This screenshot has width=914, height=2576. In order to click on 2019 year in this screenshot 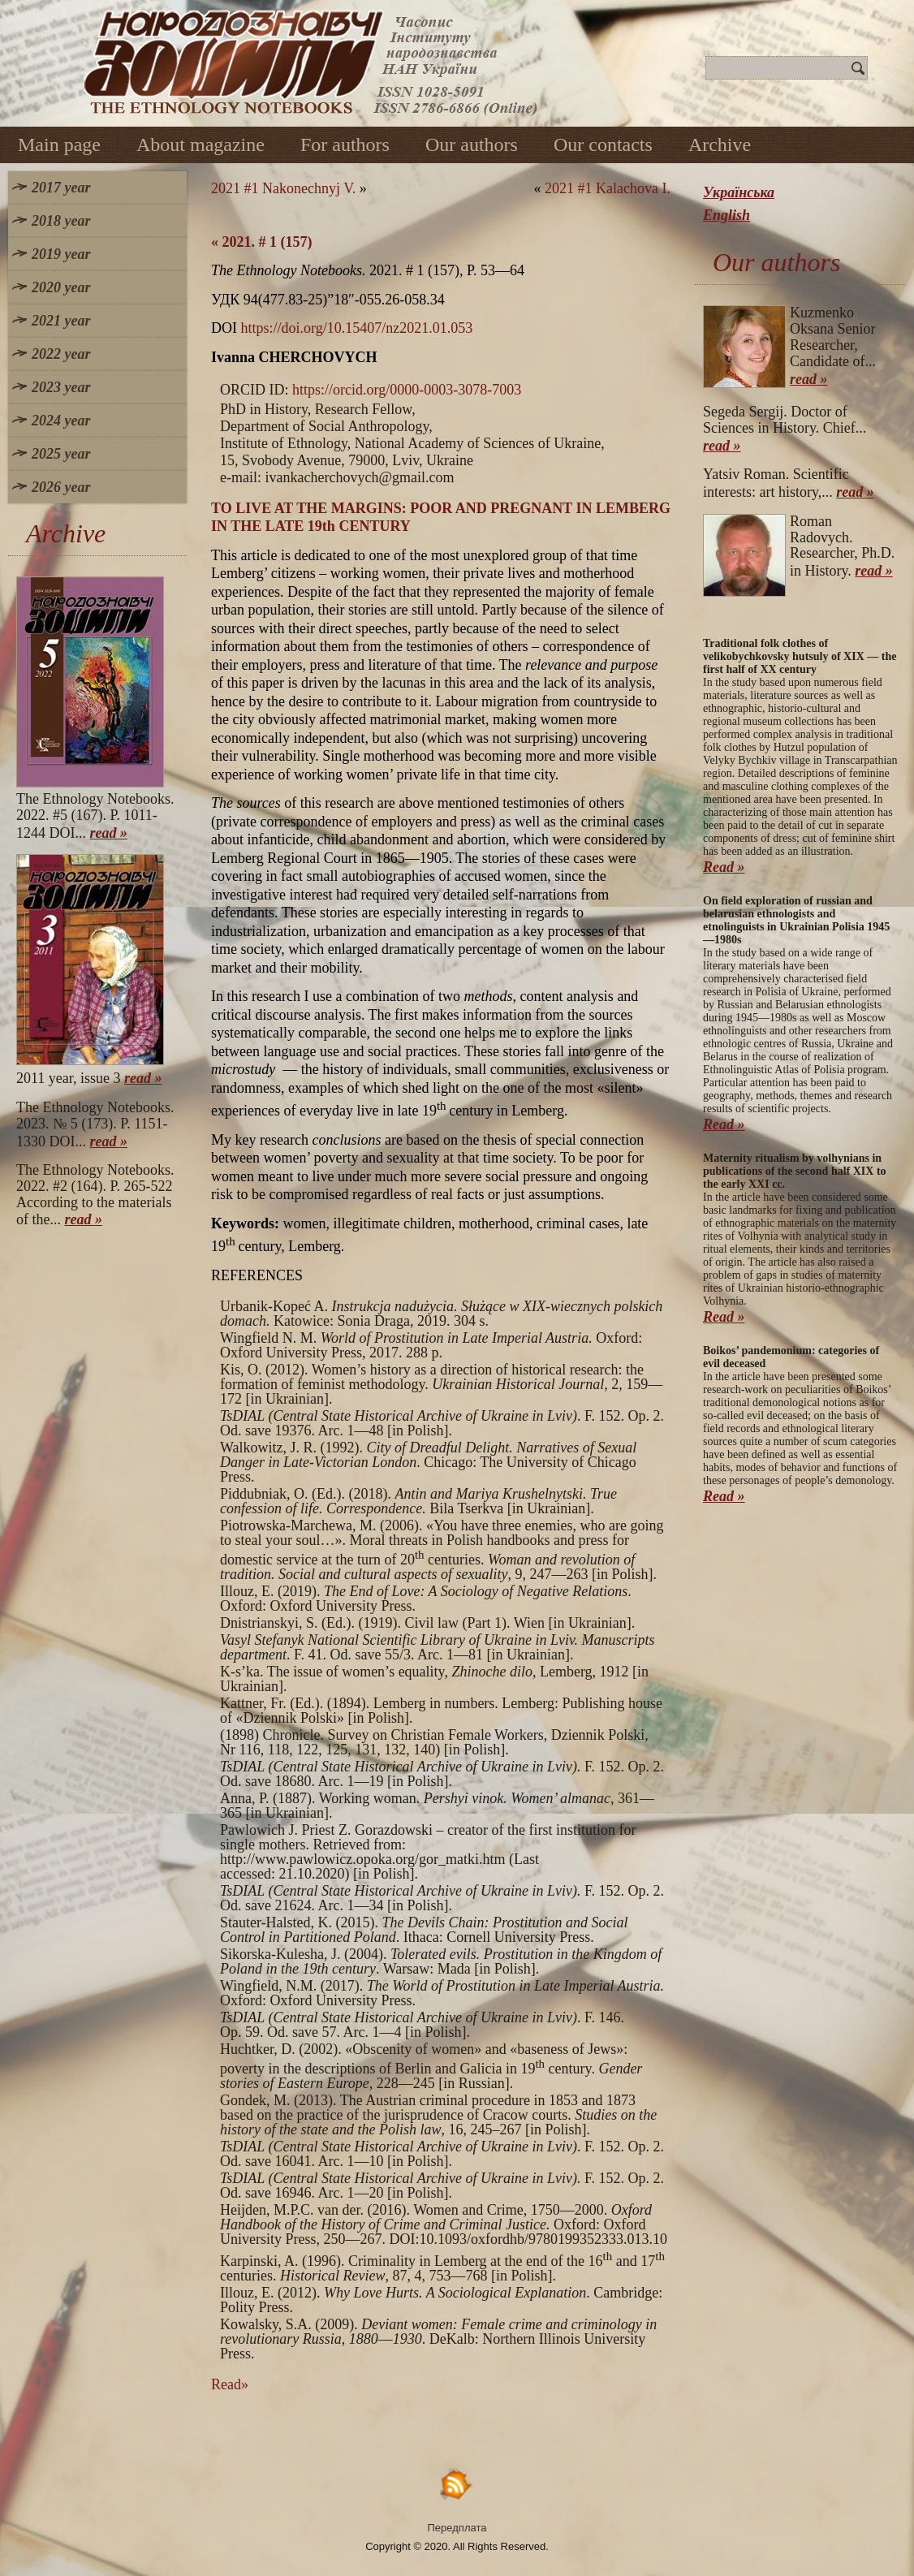, I will do `click(61, 254)`.